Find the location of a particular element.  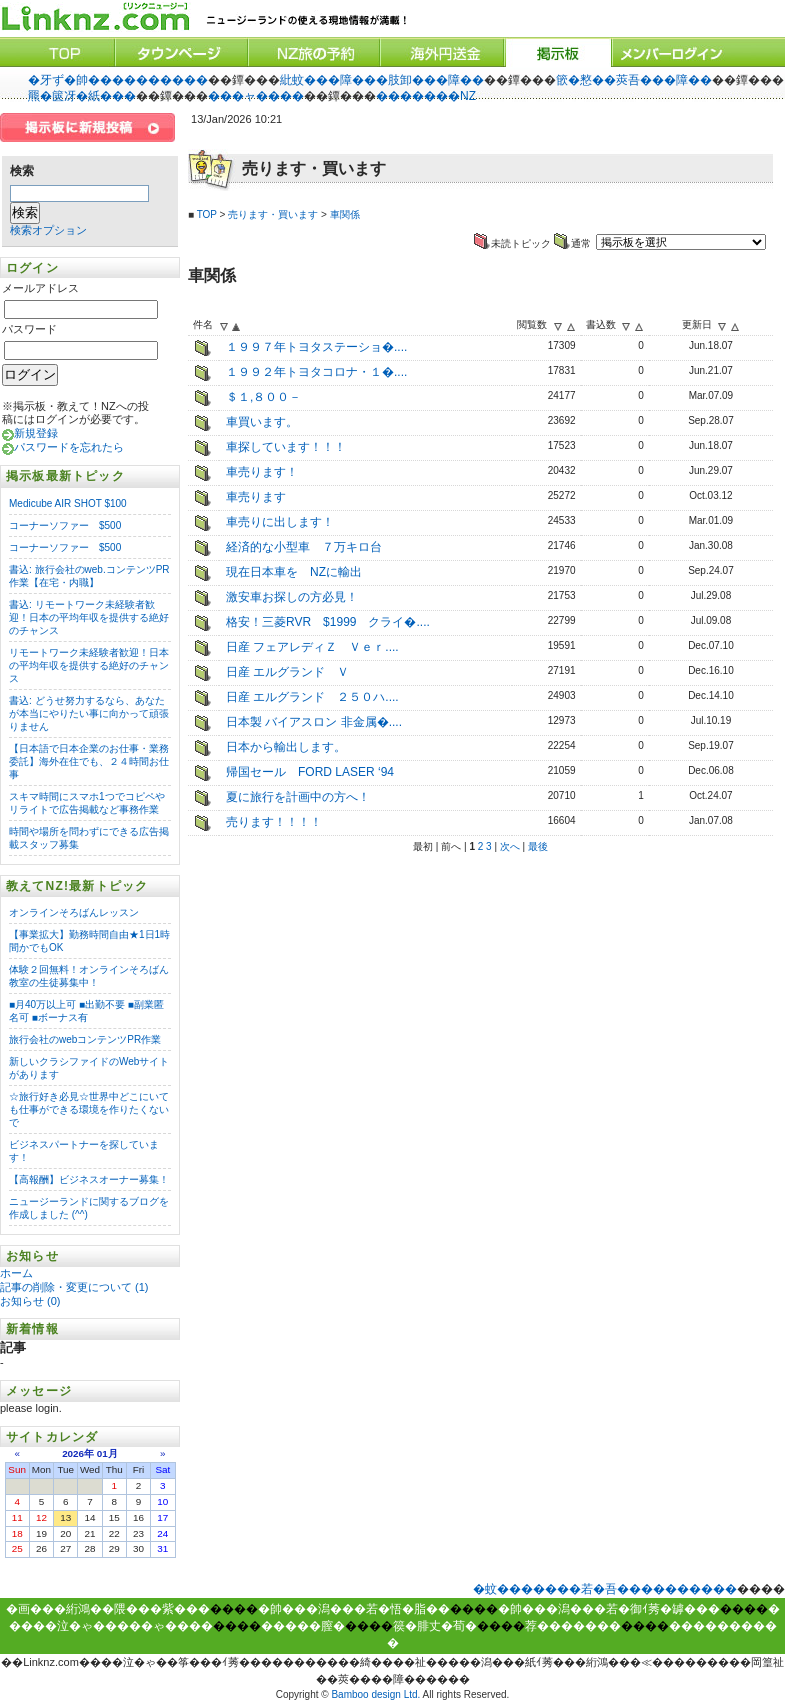

夏に旅行を計画中の方へ！ is located at coordinates (298, 797).